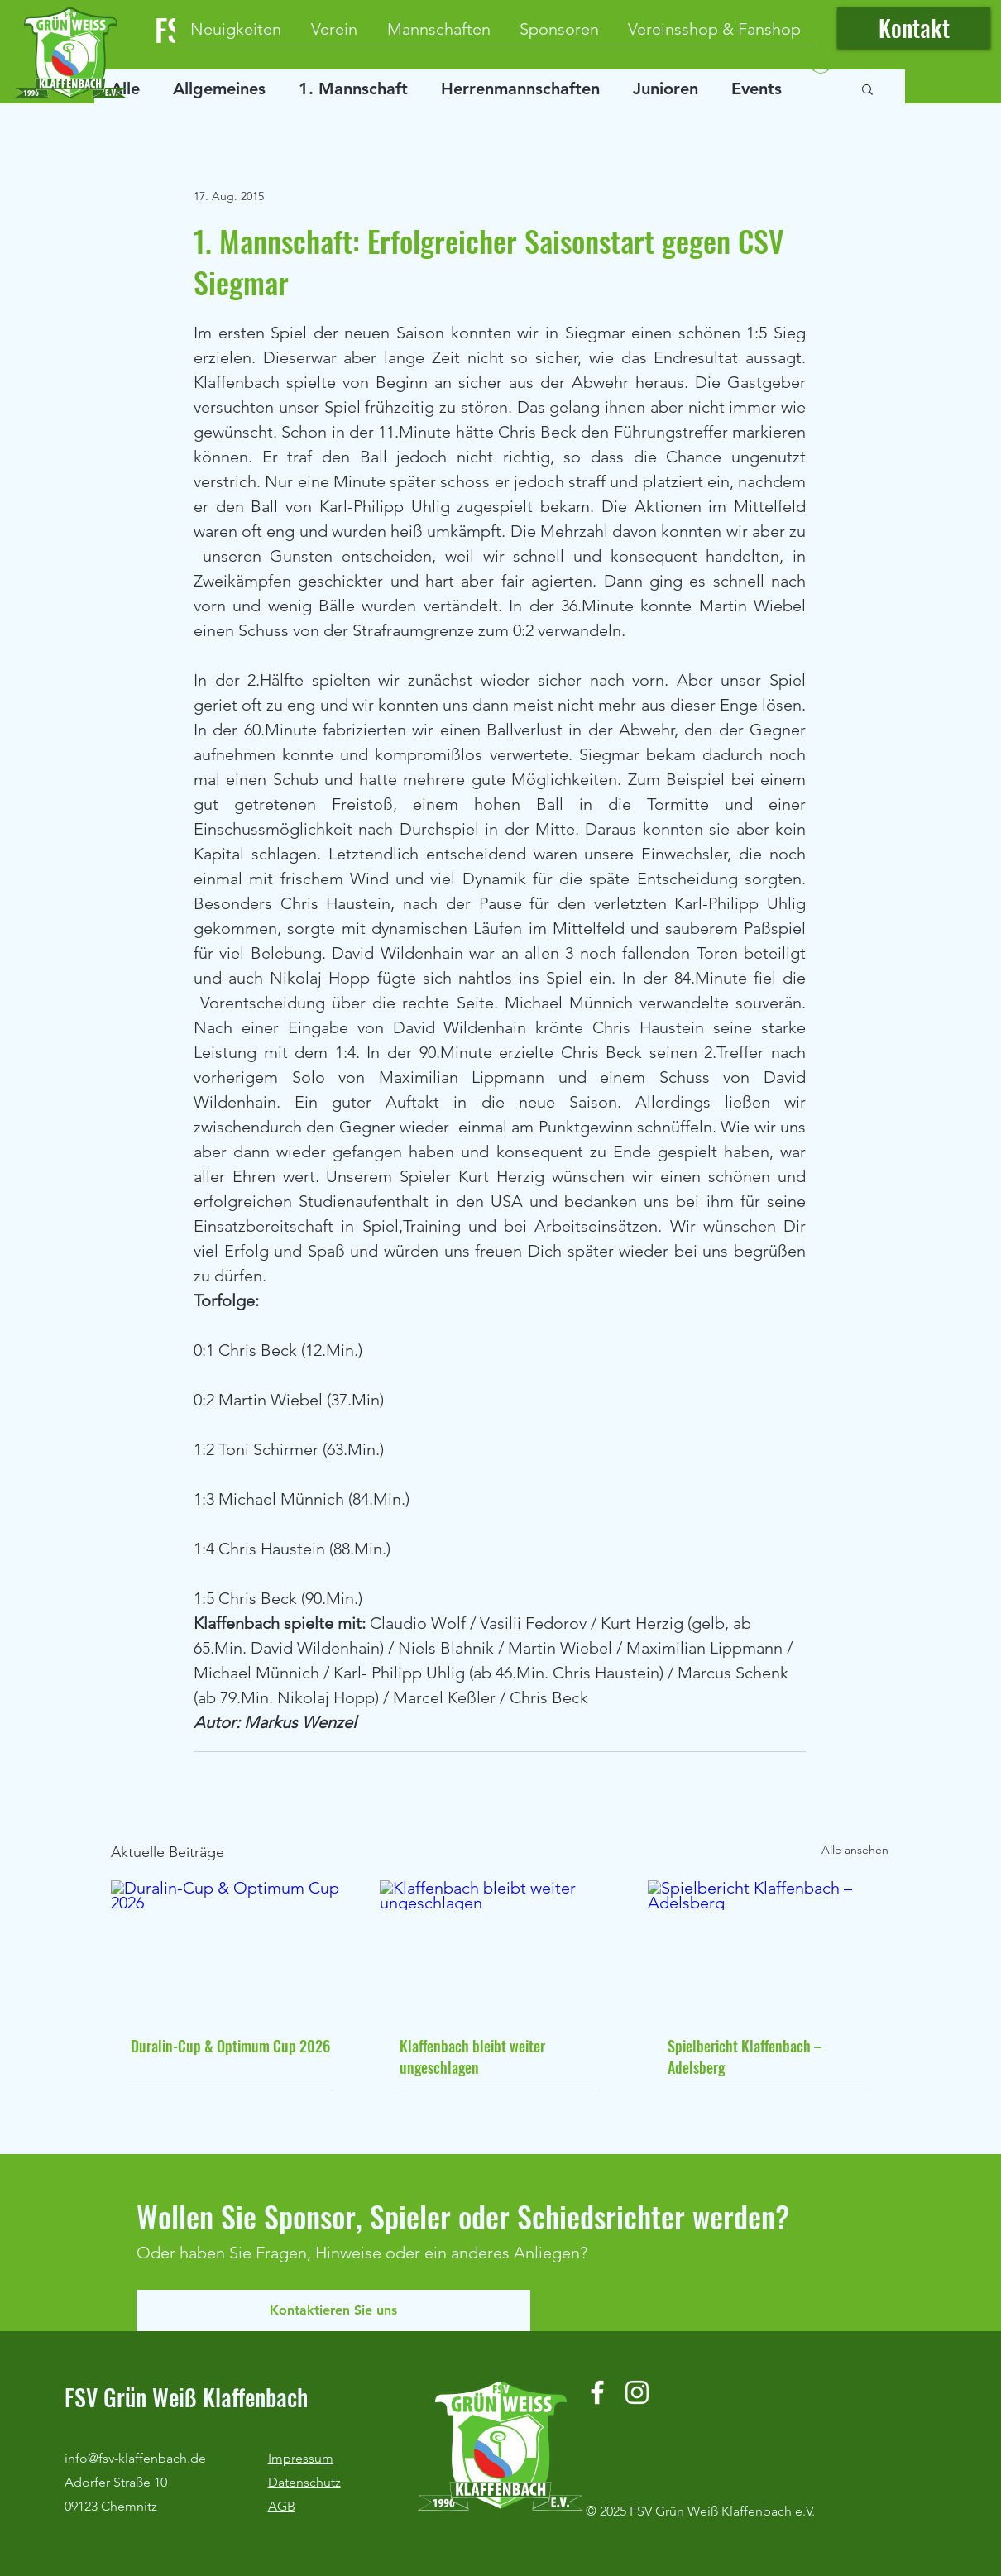 This screenshot has height=2576, width=1001. I want to click on Junioren, so click(665, 88).